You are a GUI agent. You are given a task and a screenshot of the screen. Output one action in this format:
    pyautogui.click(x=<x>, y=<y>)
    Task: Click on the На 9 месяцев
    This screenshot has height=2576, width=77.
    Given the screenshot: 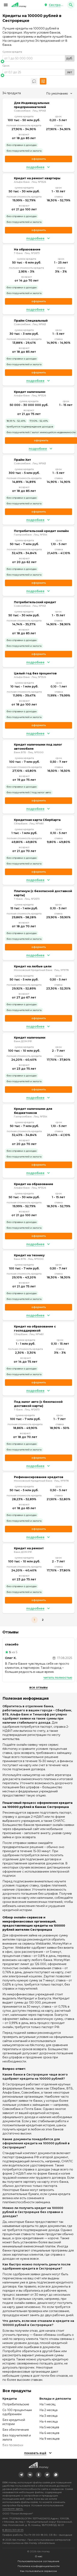 What is the action you would take?
    pyautogui.click(x=49, y=2439)
    